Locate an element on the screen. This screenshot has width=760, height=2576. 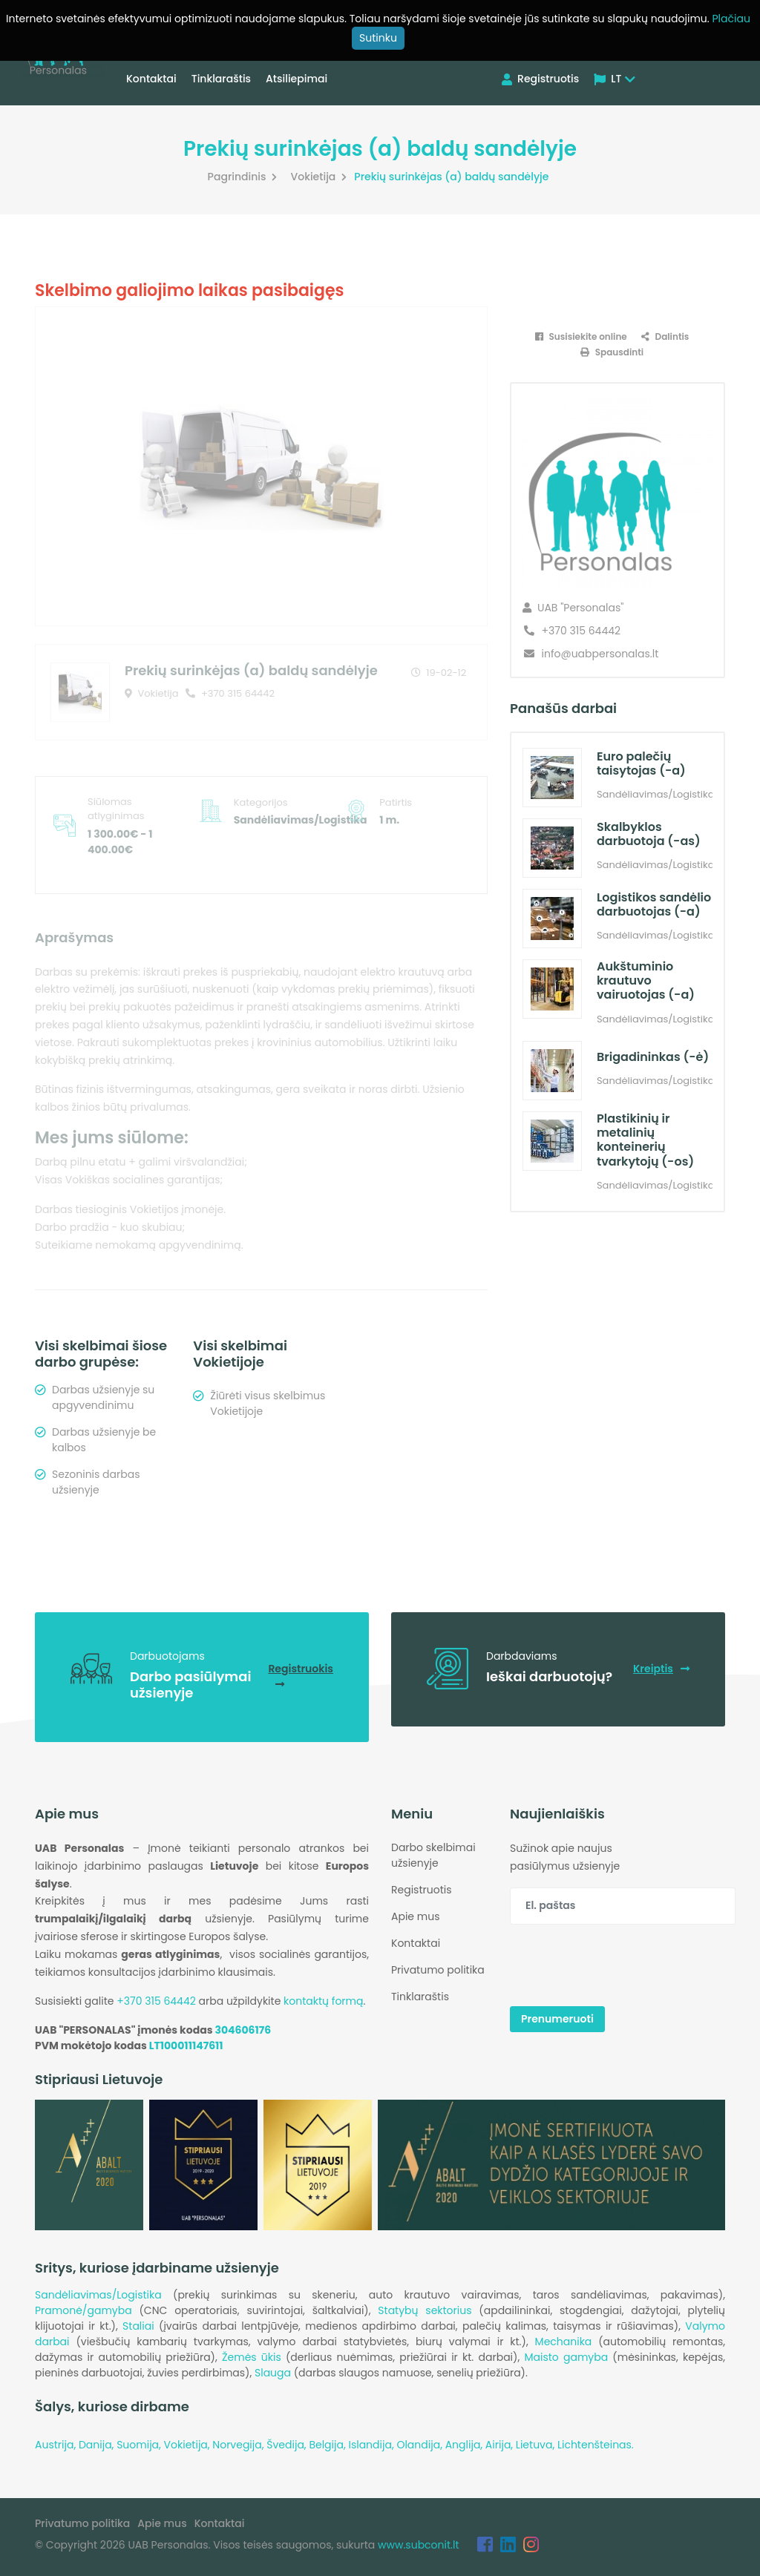
Plačiau is located at coordinates (731, 18).